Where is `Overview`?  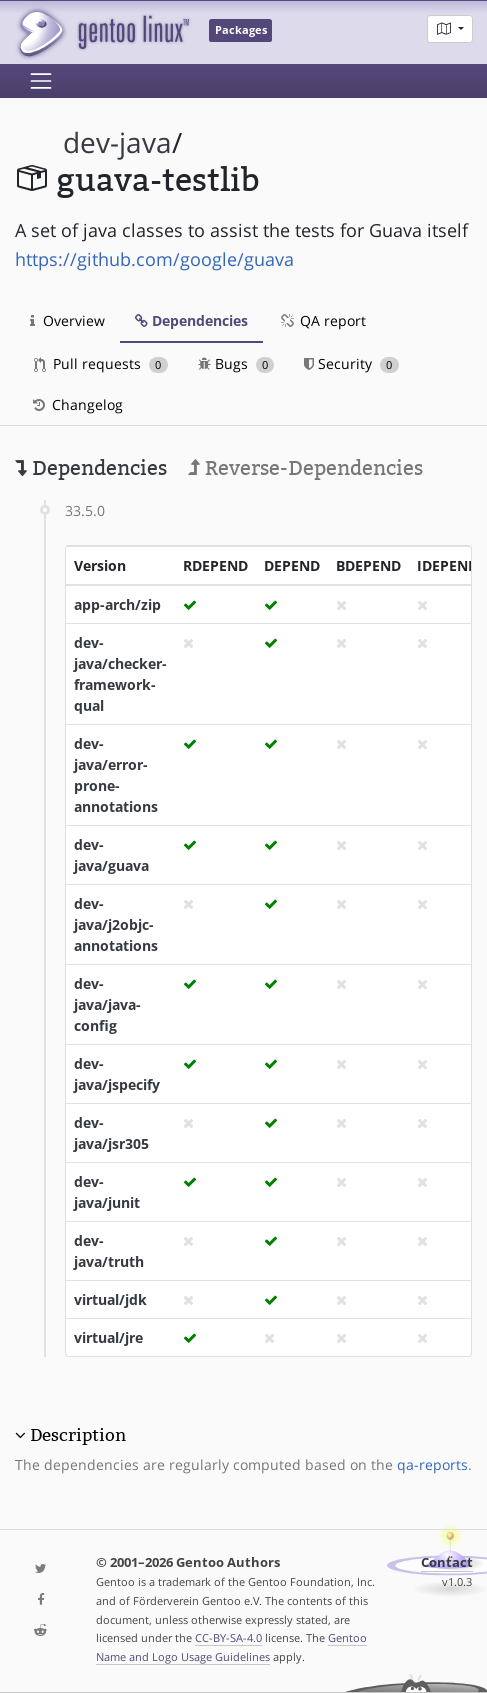 Overview is located at coordinates (67, 320).